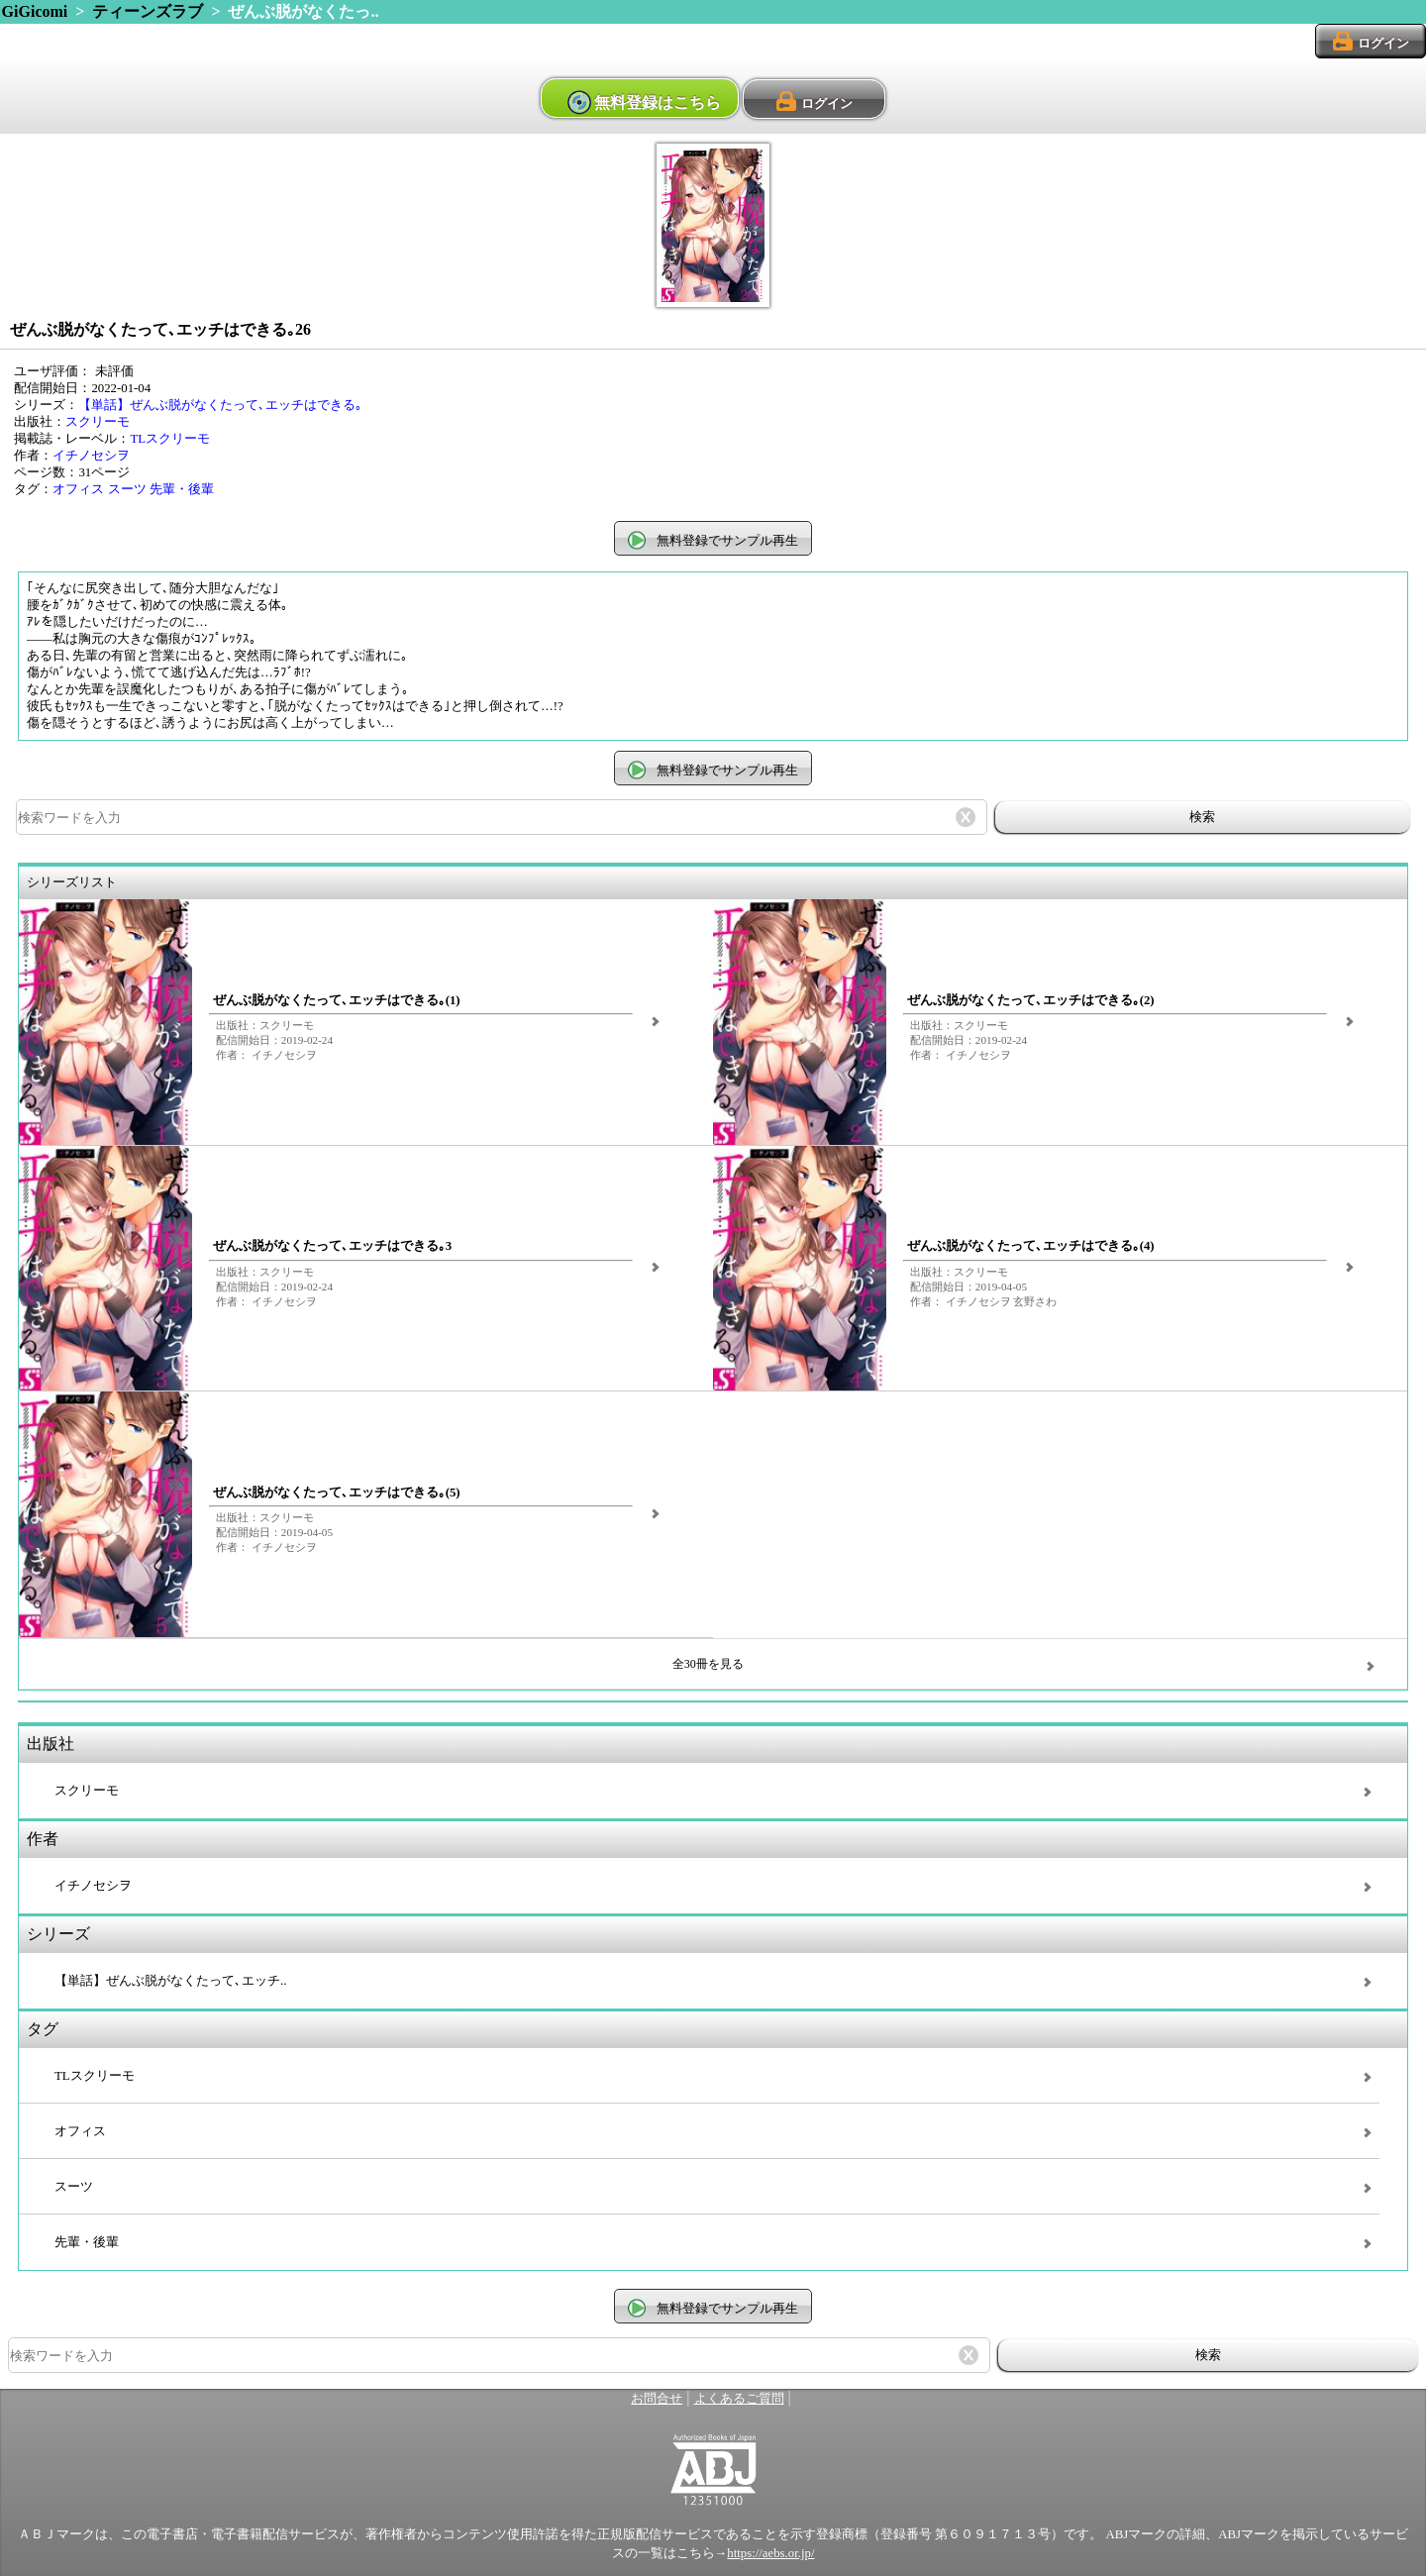 The image size is (1426, 2576). What do you see at coordinates (91, 456) in the screenshot?
I see `イチノセシヲ` at bounding box center [91, 456].